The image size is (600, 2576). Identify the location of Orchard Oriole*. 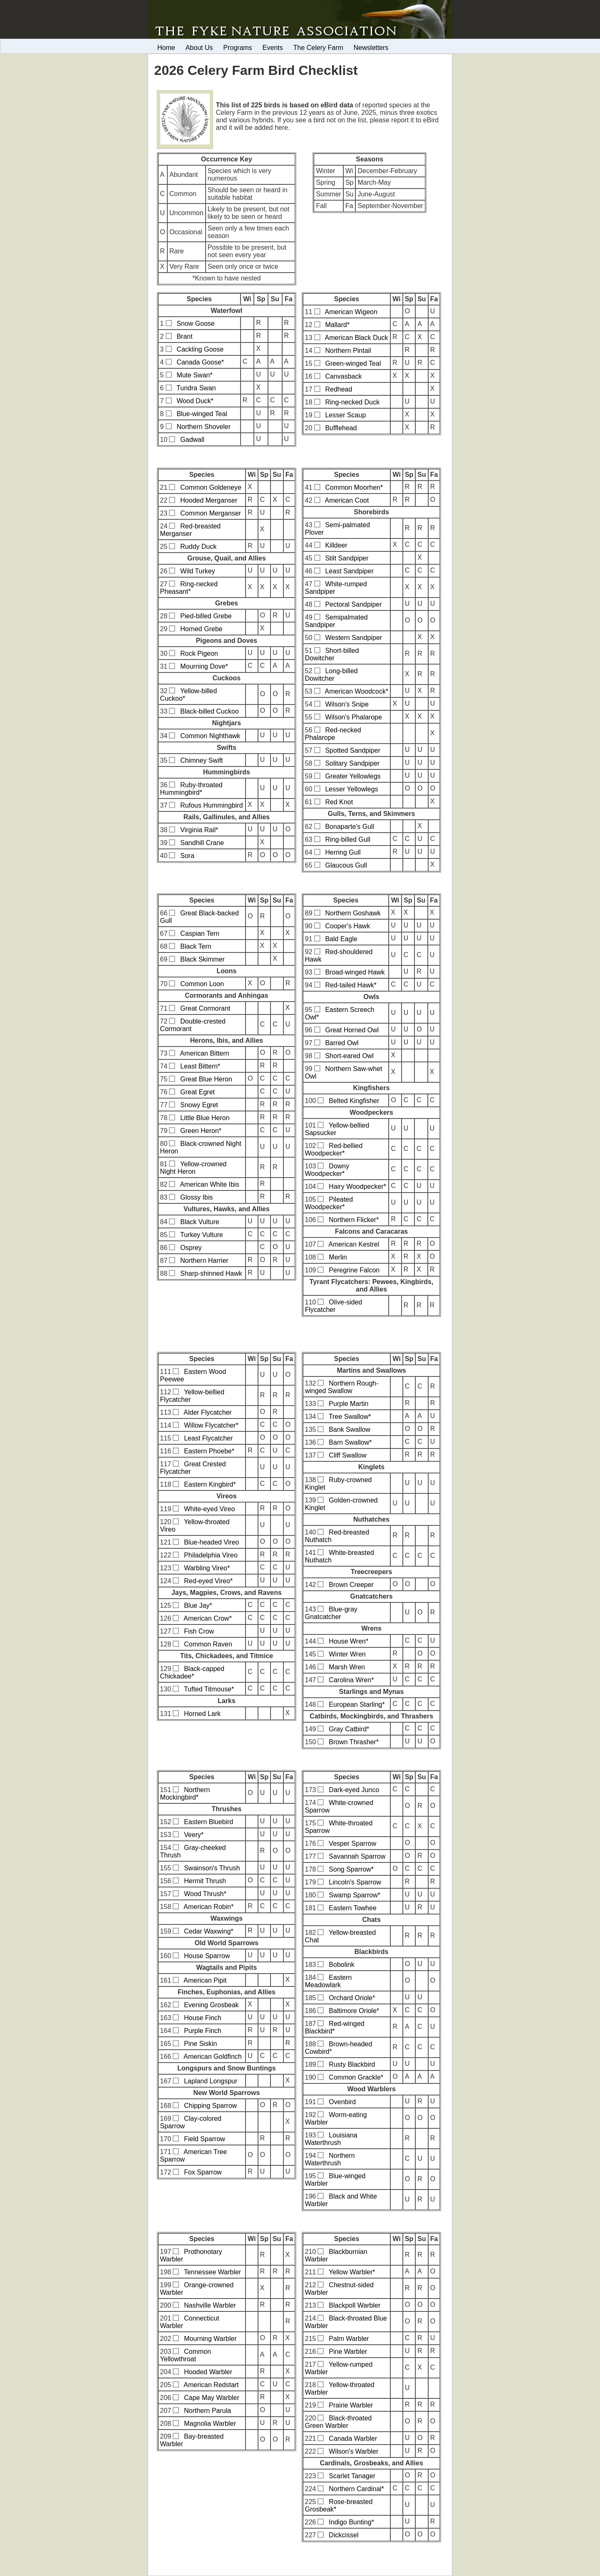
(352, 1997).